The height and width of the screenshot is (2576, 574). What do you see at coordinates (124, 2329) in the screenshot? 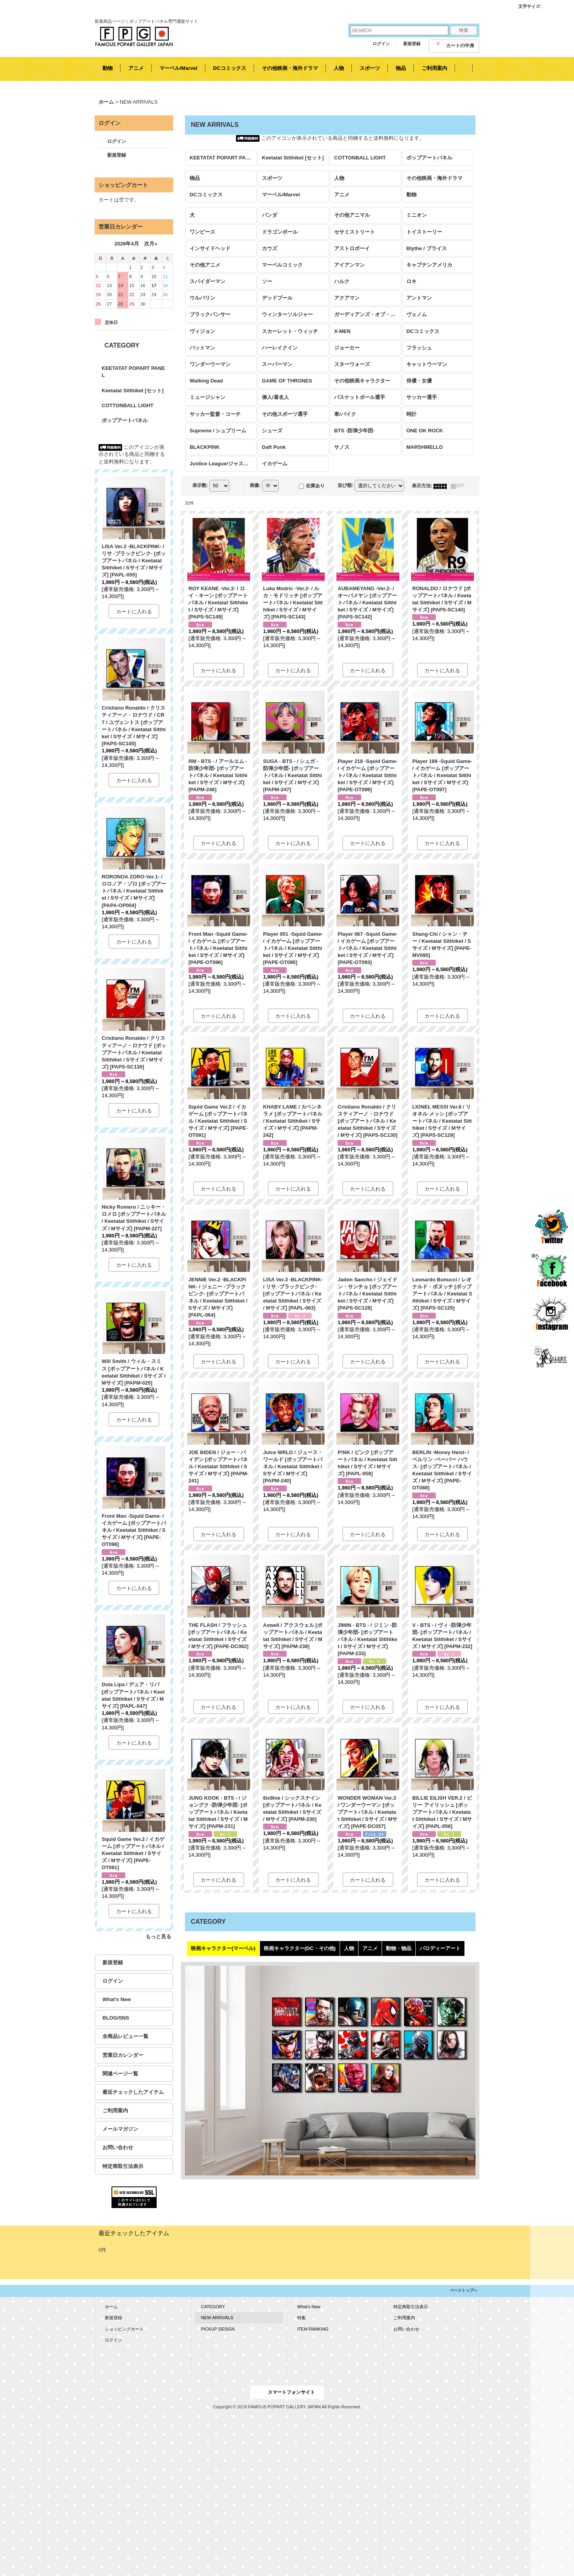
I see `ショッピングカート` at bounding box center [124, 2329].